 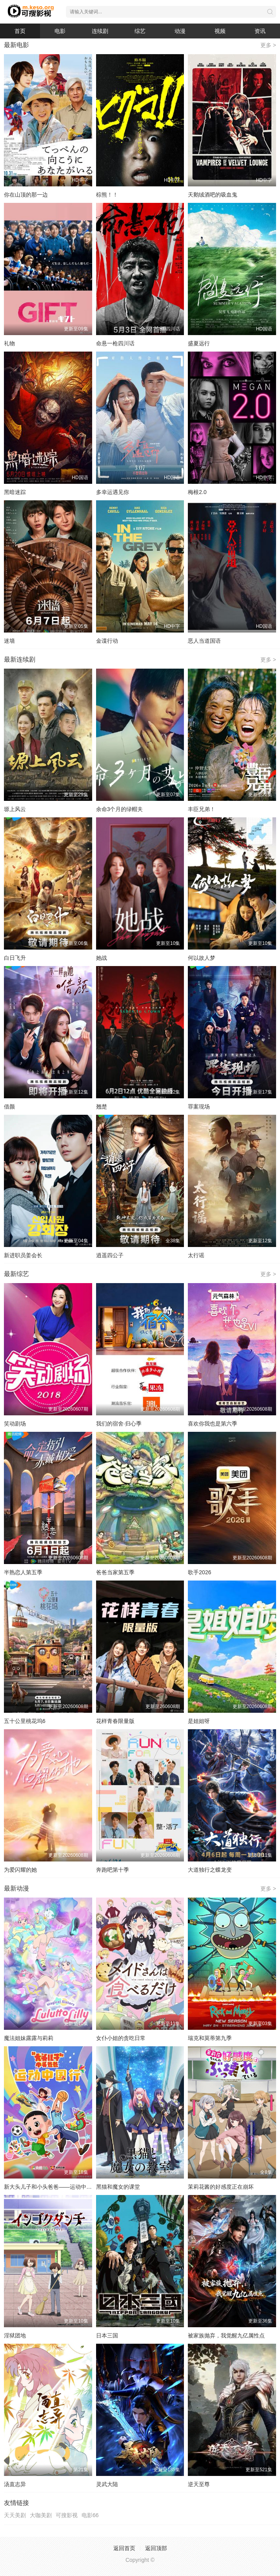 I want to click on 新大头儿子和小头爸爸——运动中国行, so click(x=50, y=2187).